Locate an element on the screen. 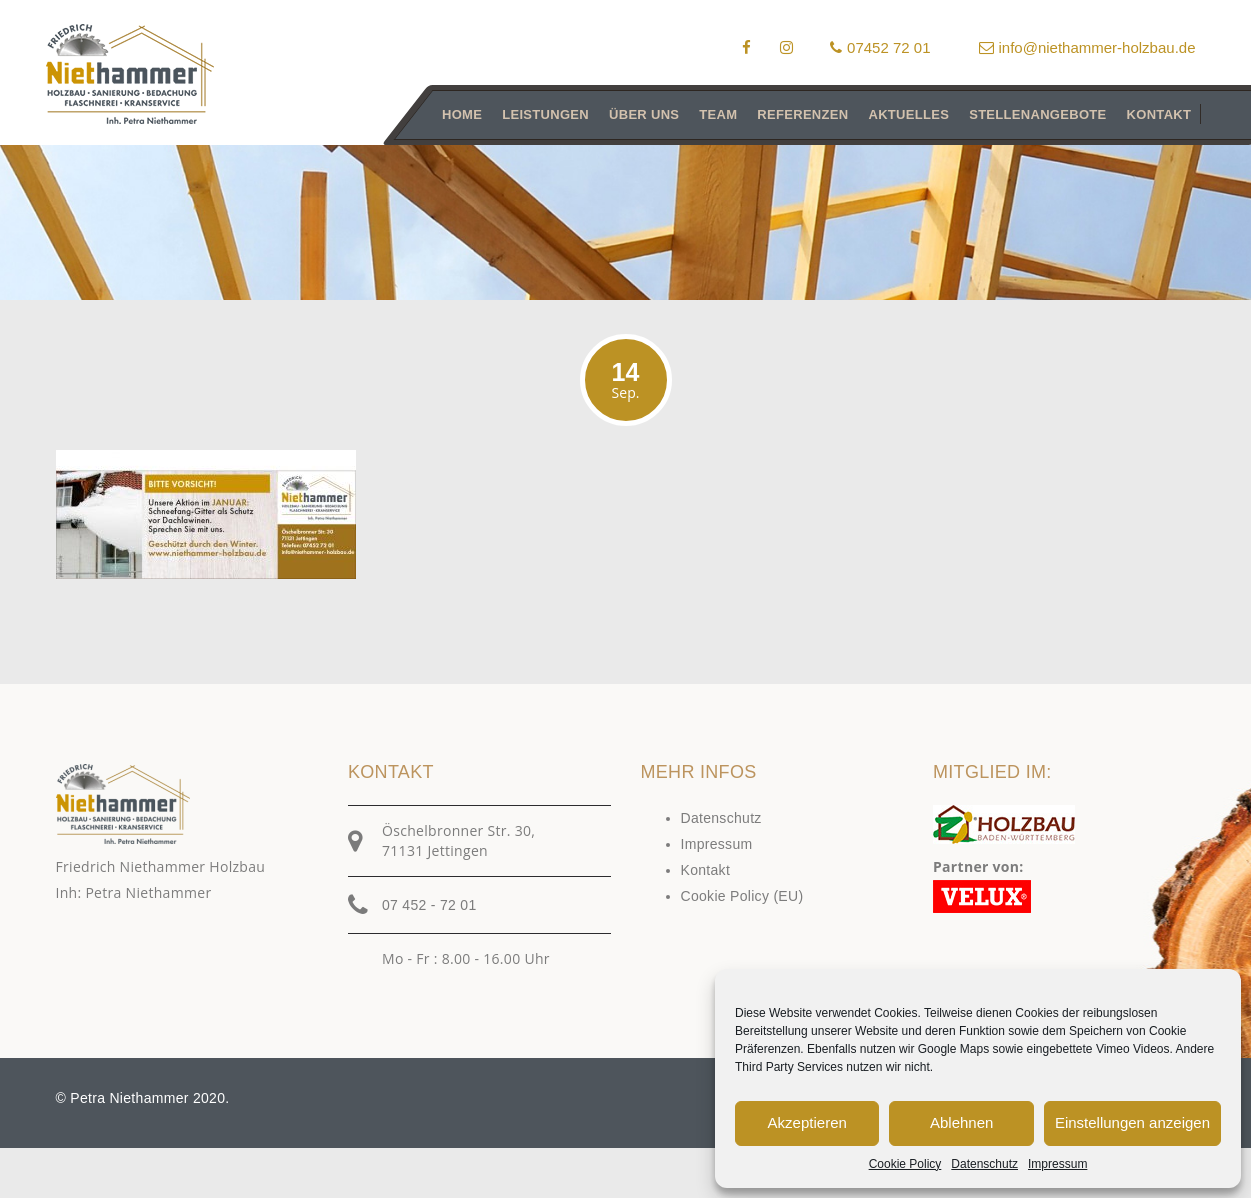  Home is located at coordinates (462, 114).